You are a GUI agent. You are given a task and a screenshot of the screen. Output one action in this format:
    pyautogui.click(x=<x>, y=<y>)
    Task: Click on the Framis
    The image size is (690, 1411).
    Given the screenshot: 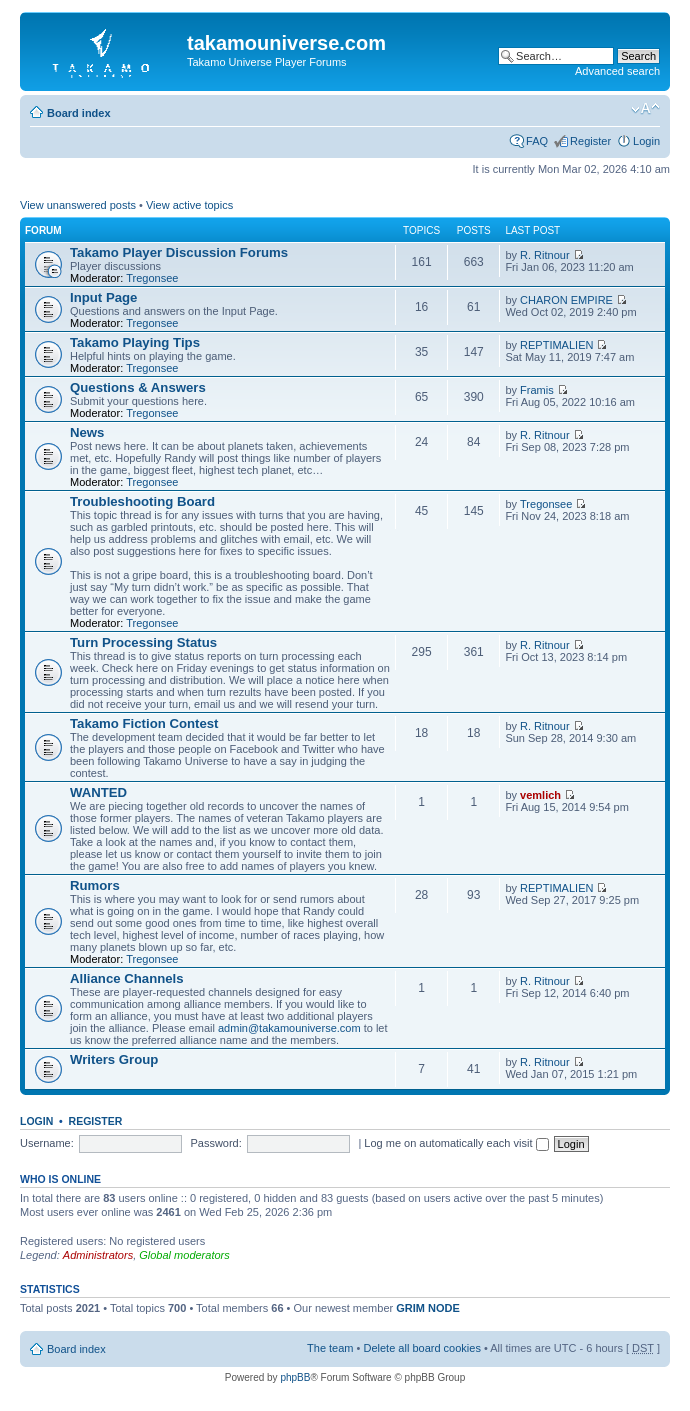 What is the action you would take?
    pyautogui.click(x=537, y=390)
    